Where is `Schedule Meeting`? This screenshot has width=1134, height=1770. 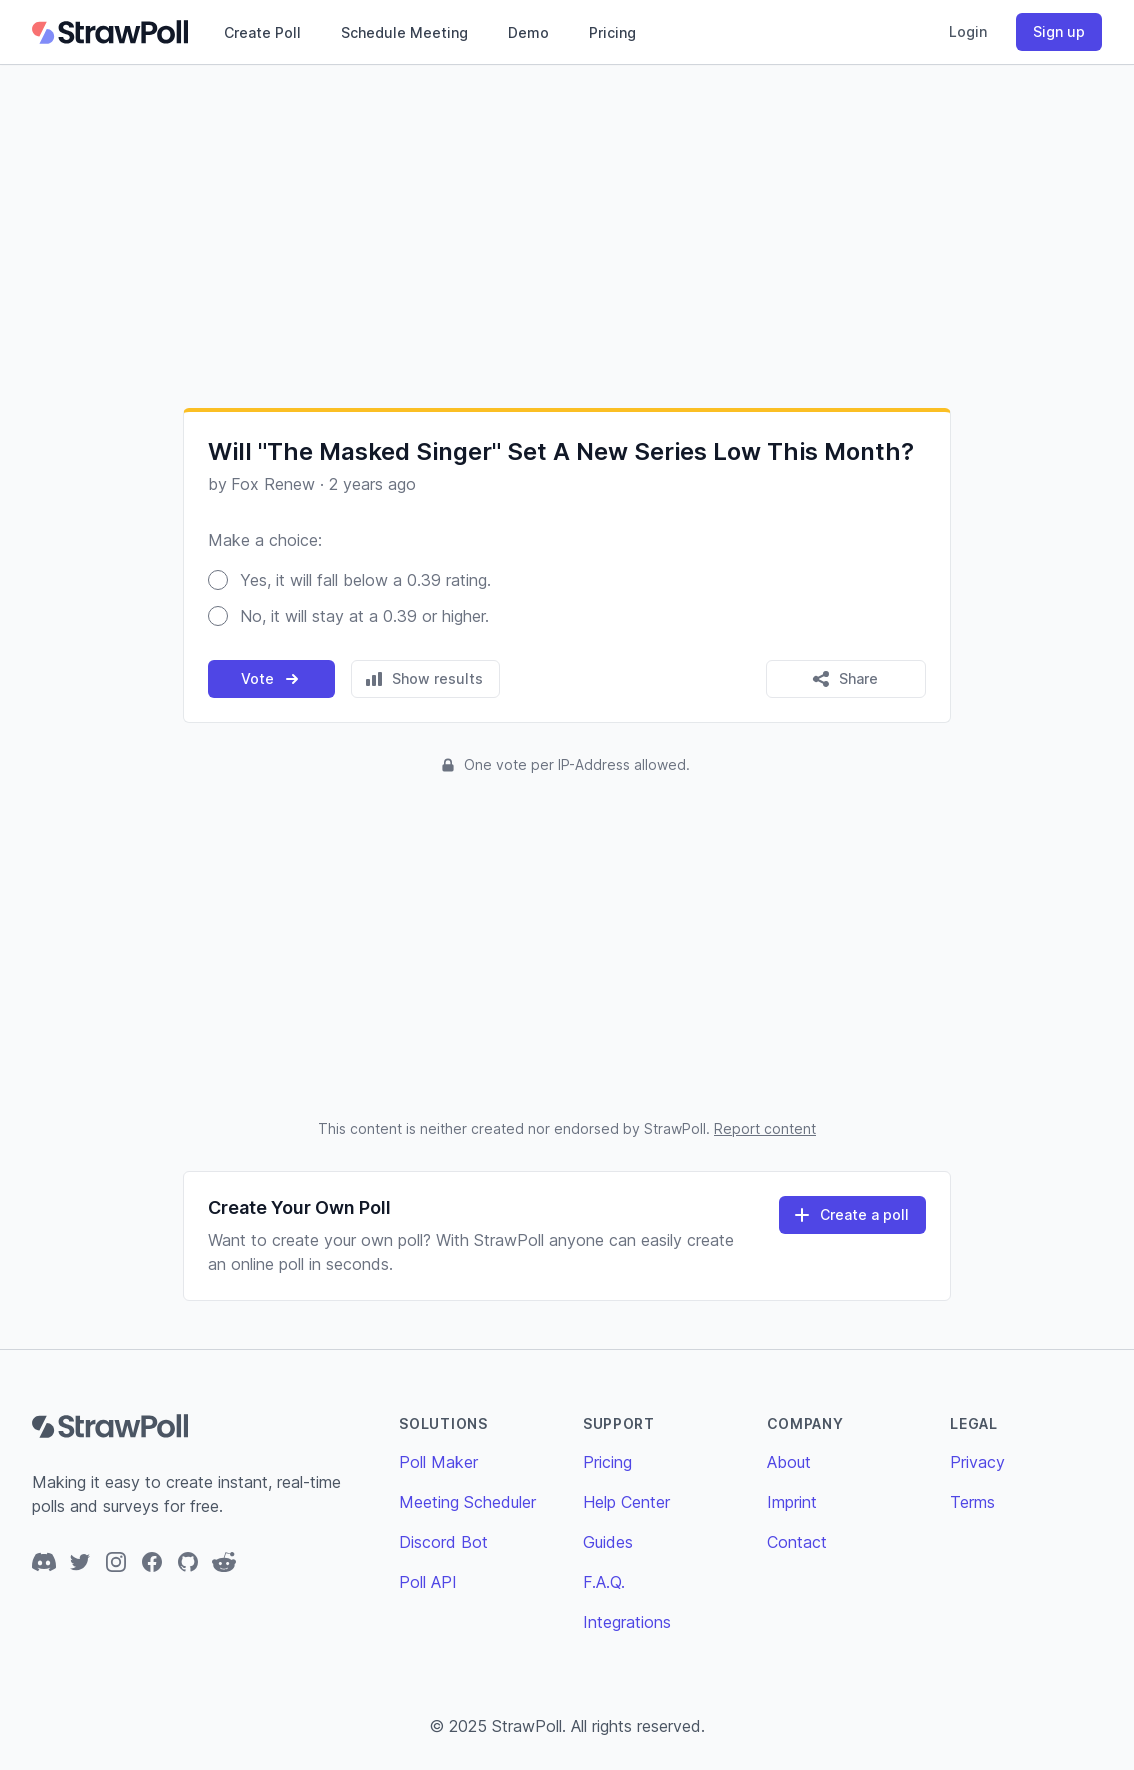 Schedule Meeting is located at coordinates (404, 32).